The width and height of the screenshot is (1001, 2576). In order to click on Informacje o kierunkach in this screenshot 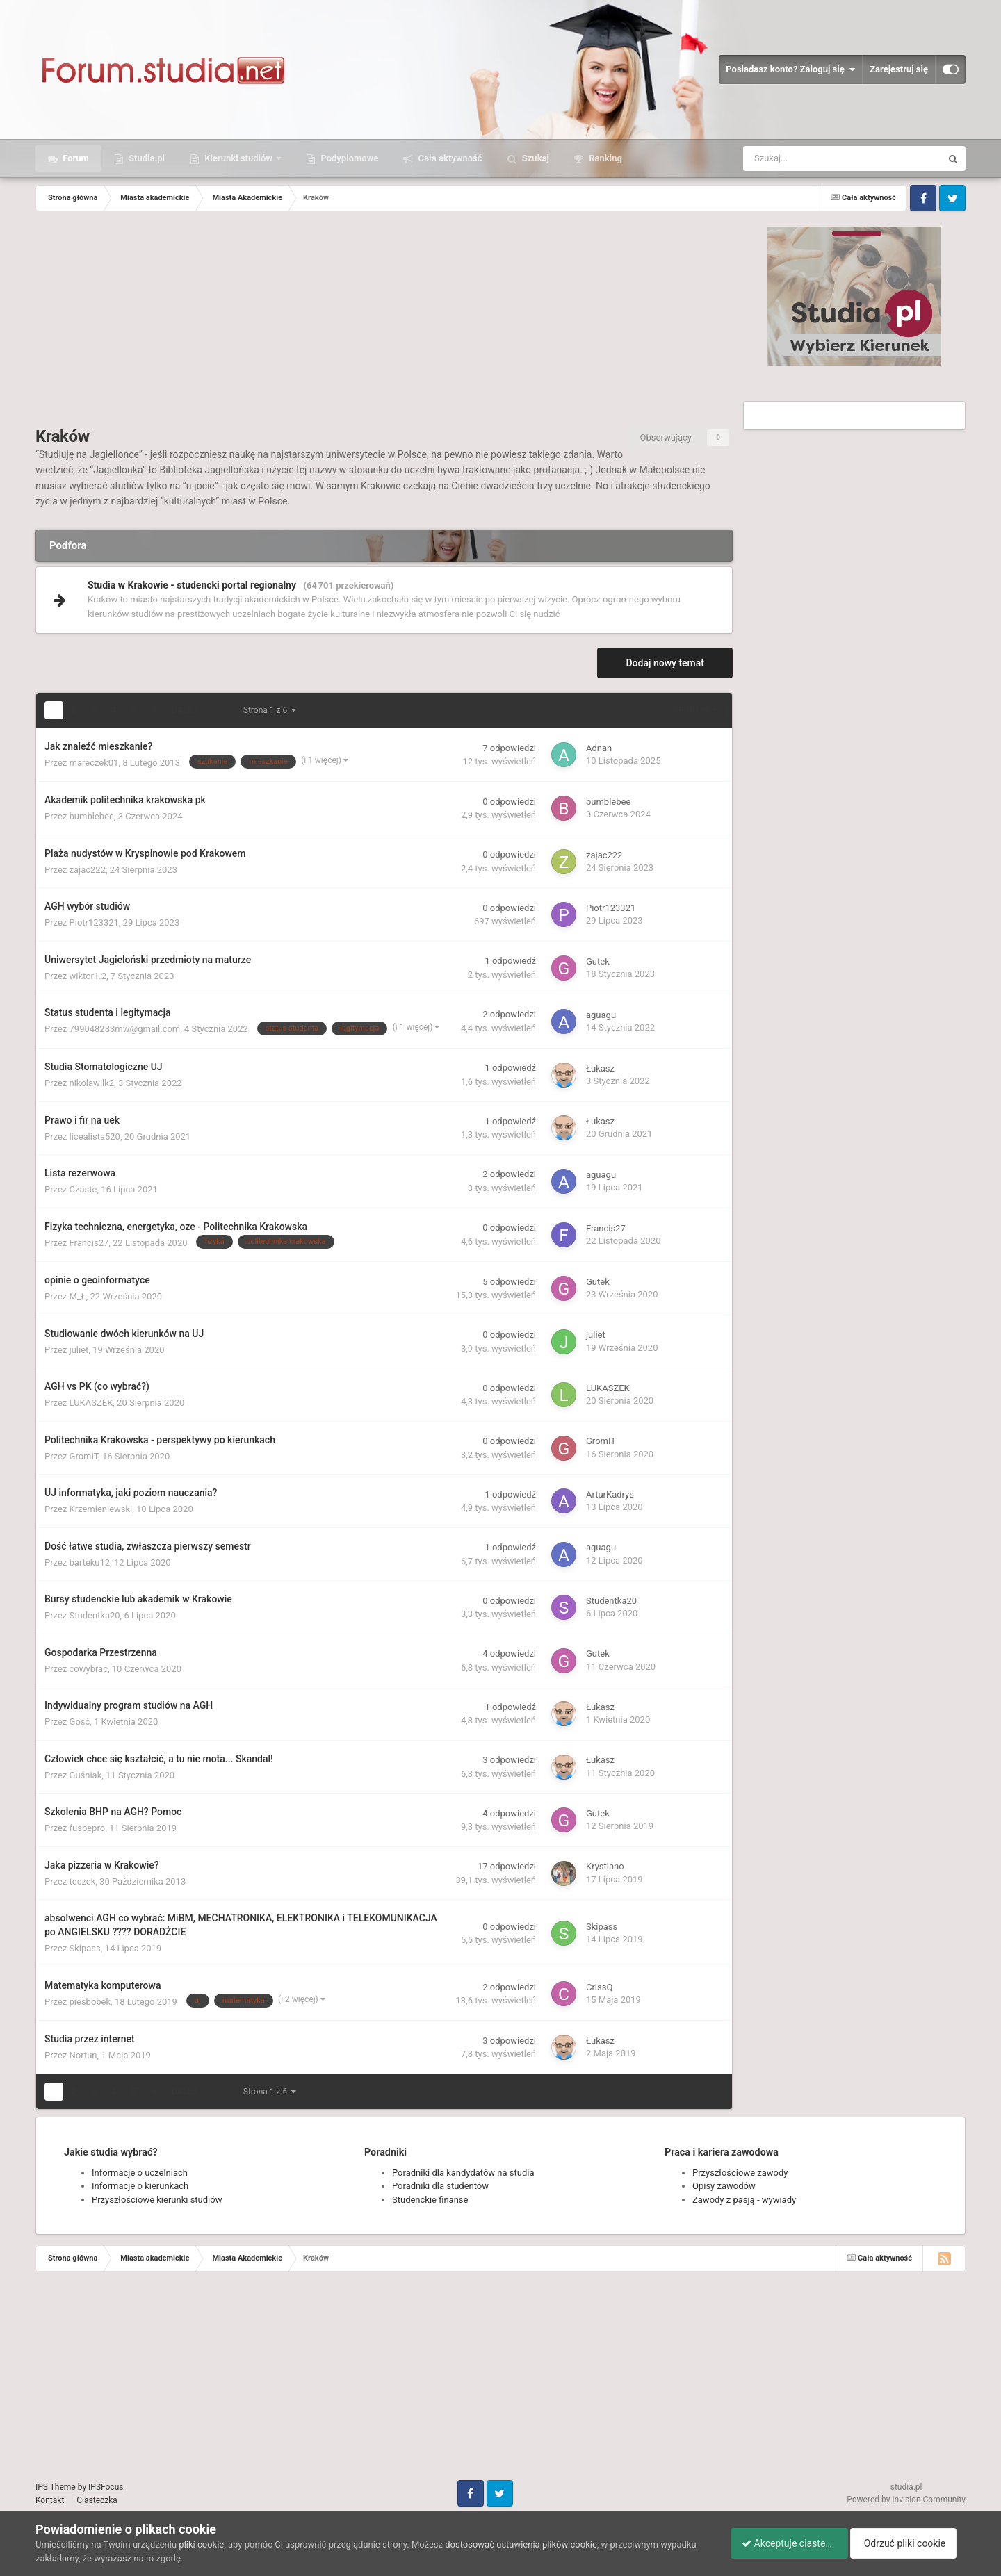, I will do `click(140, 2186)`.